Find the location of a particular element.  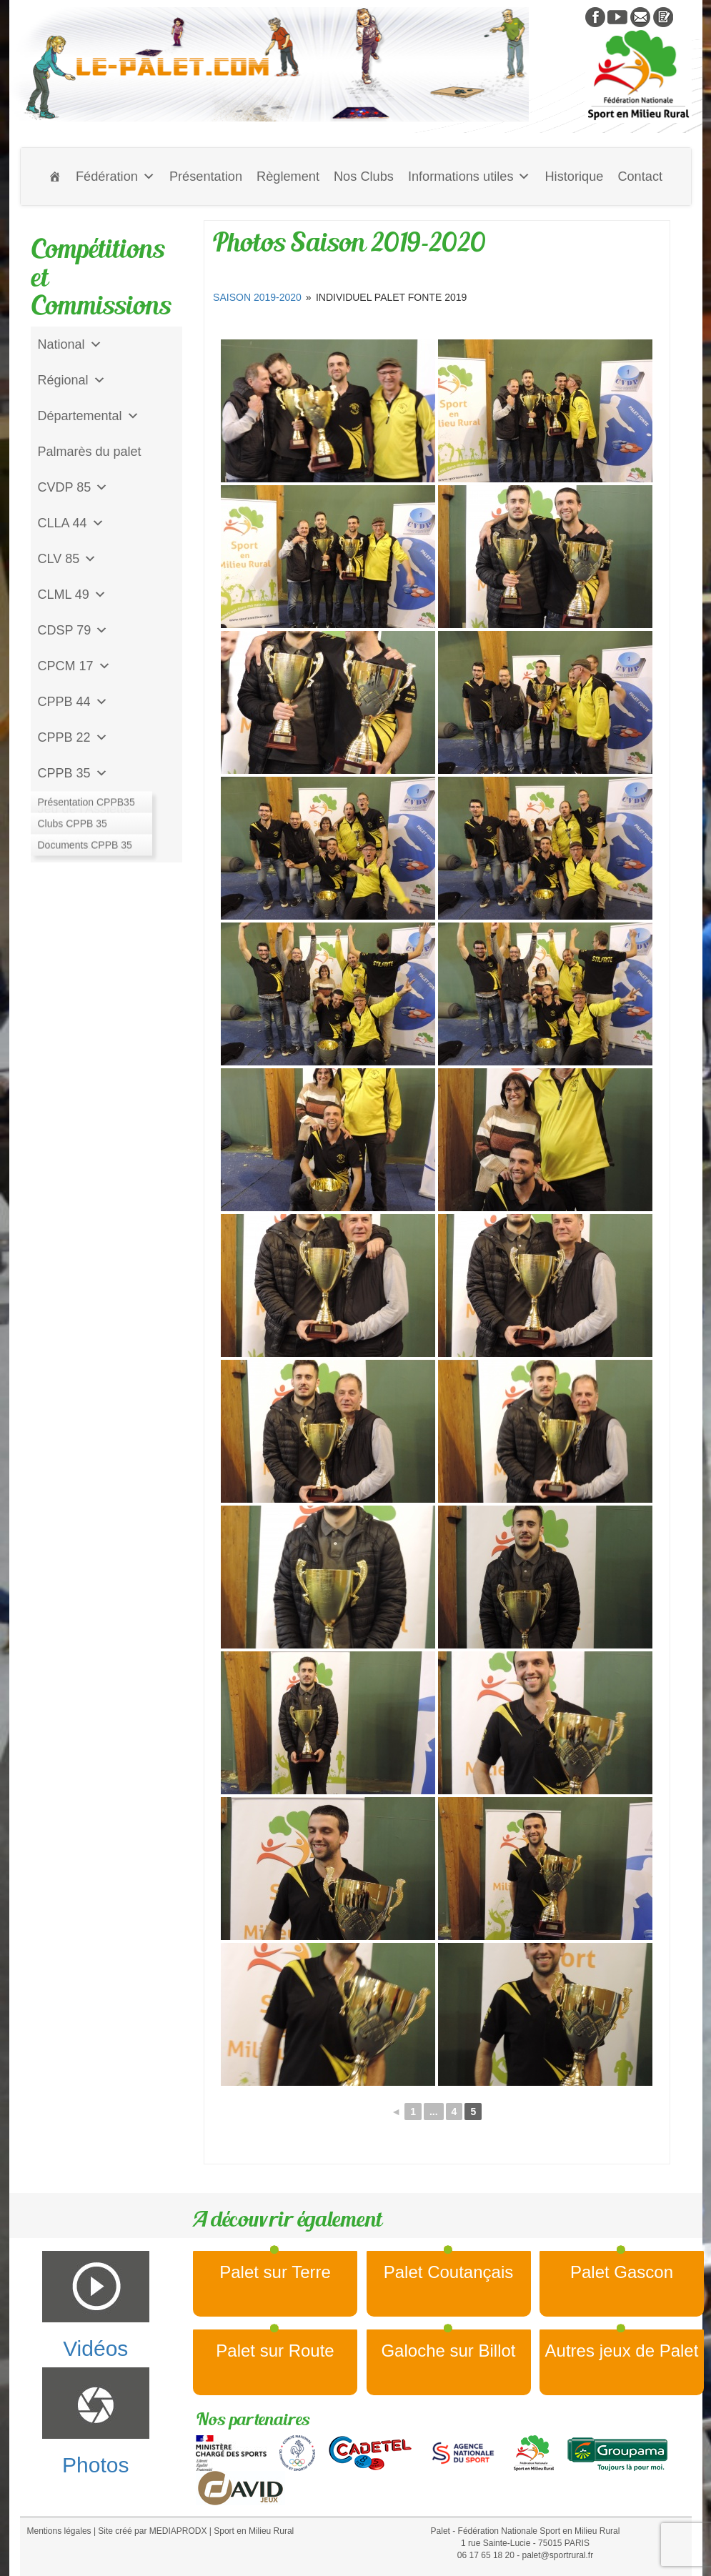

CPPB 35 is located at coordinates (73, 773).